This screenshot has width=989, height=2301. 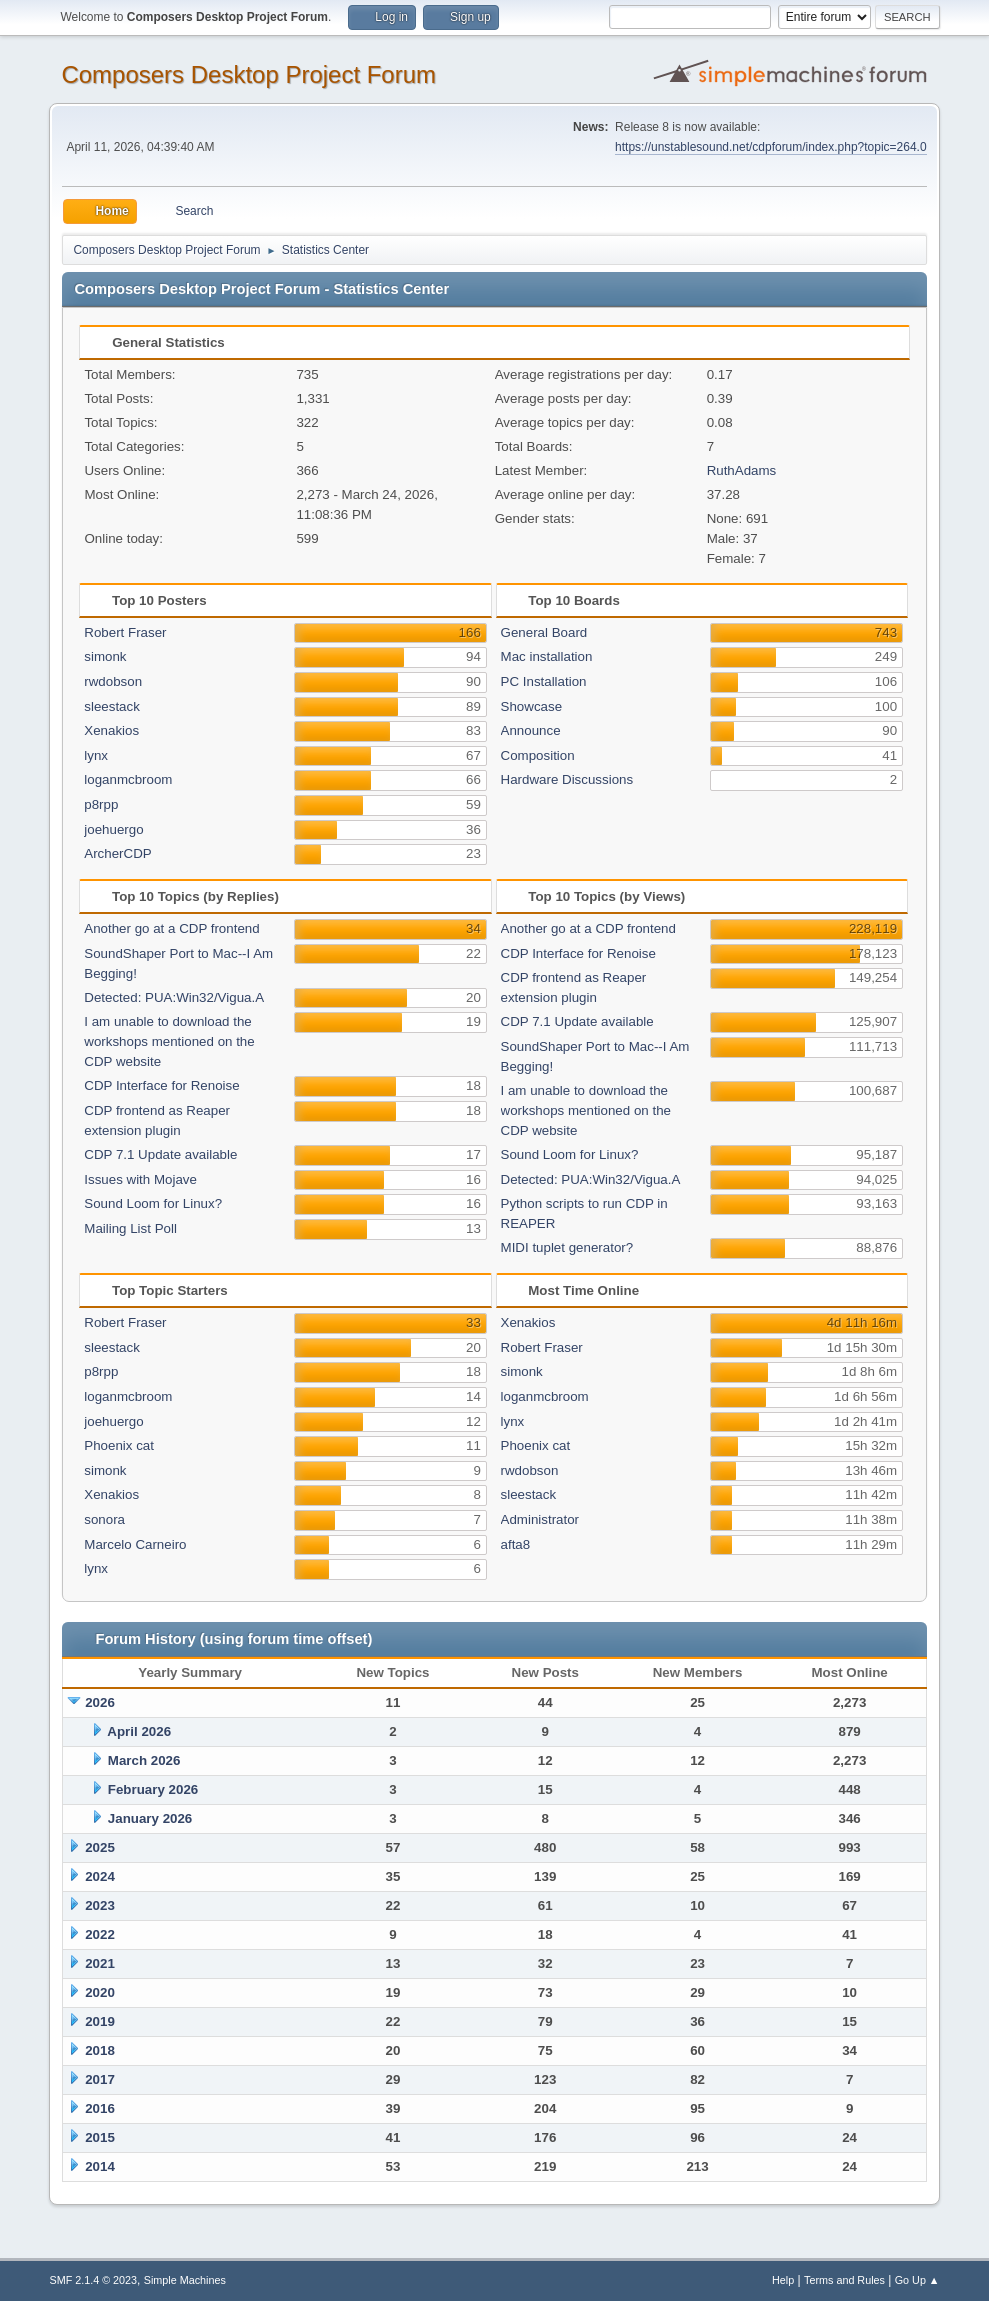 I want to click on Terms and Rules, so click(x=844, y=2280).